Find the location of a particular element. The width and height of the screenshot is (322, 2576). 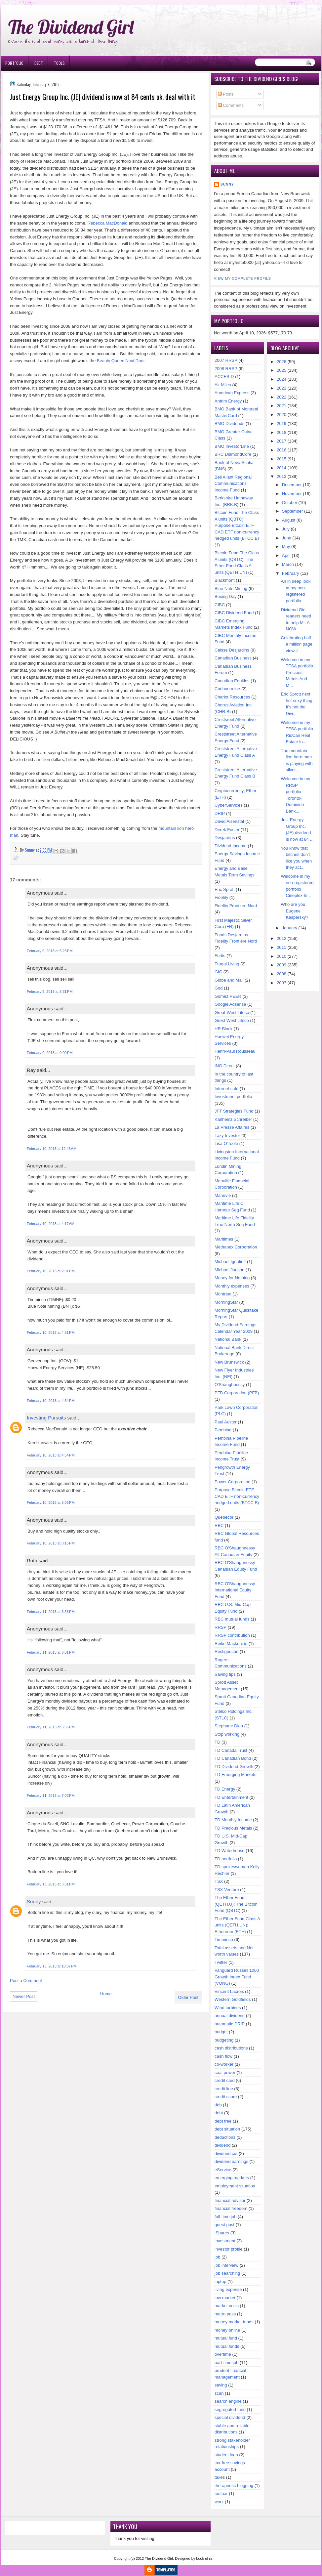

segregated fund is located at coordinates (230, 2409).